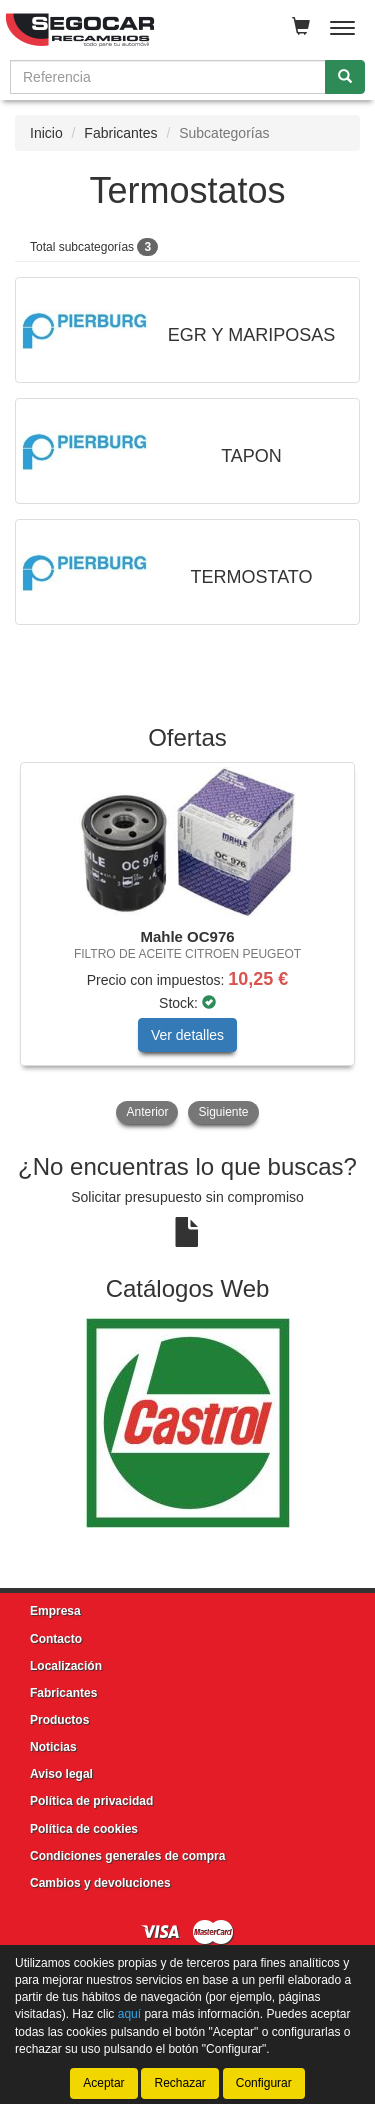  What do you see at coordinates (129, 2014) in the screenshot?
I see `aquí` at bounding box center [129, 2014].